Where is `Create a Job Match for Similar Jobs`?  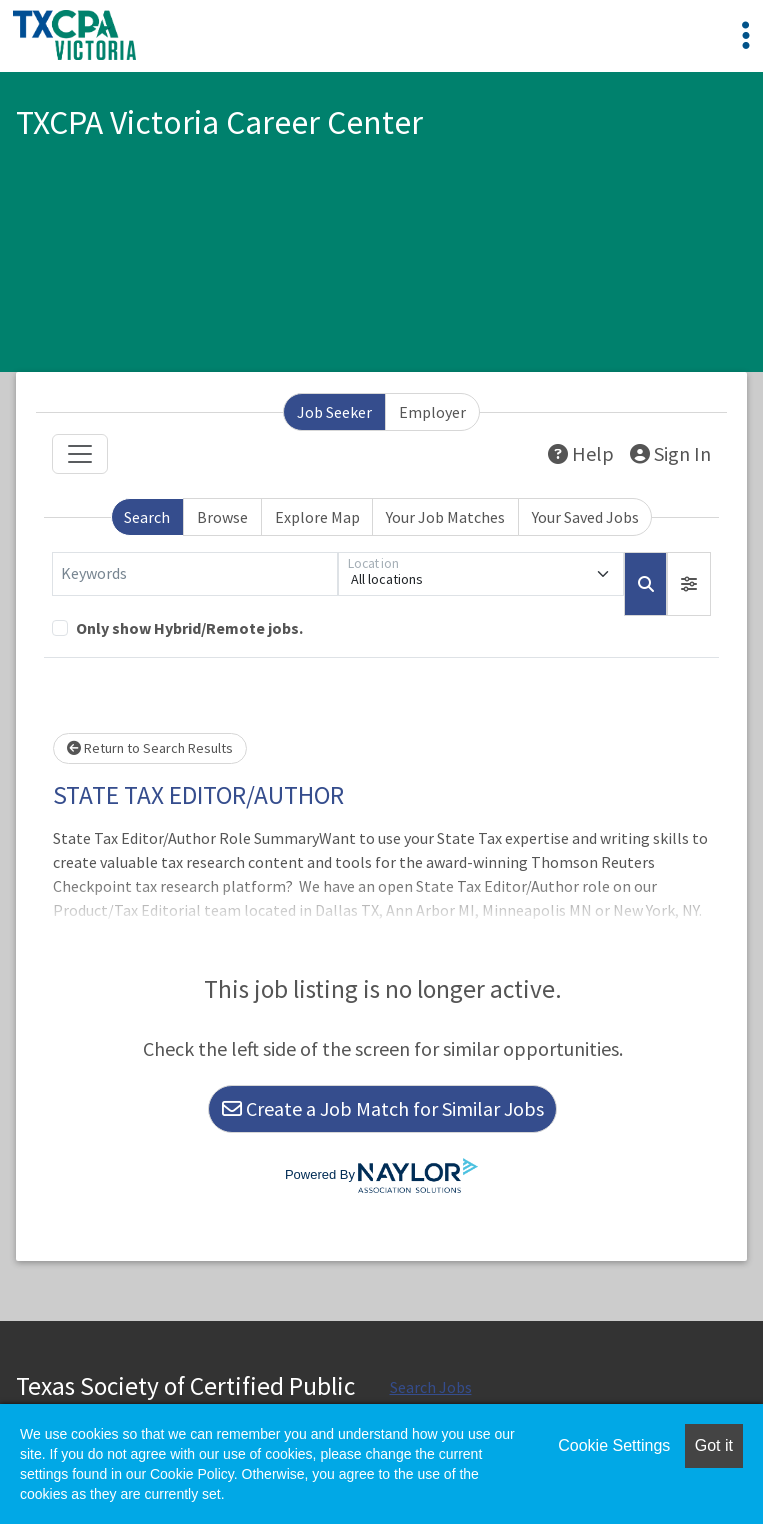 Create a Job Match for Similar Jobs is located at coordinates (383, 1108).